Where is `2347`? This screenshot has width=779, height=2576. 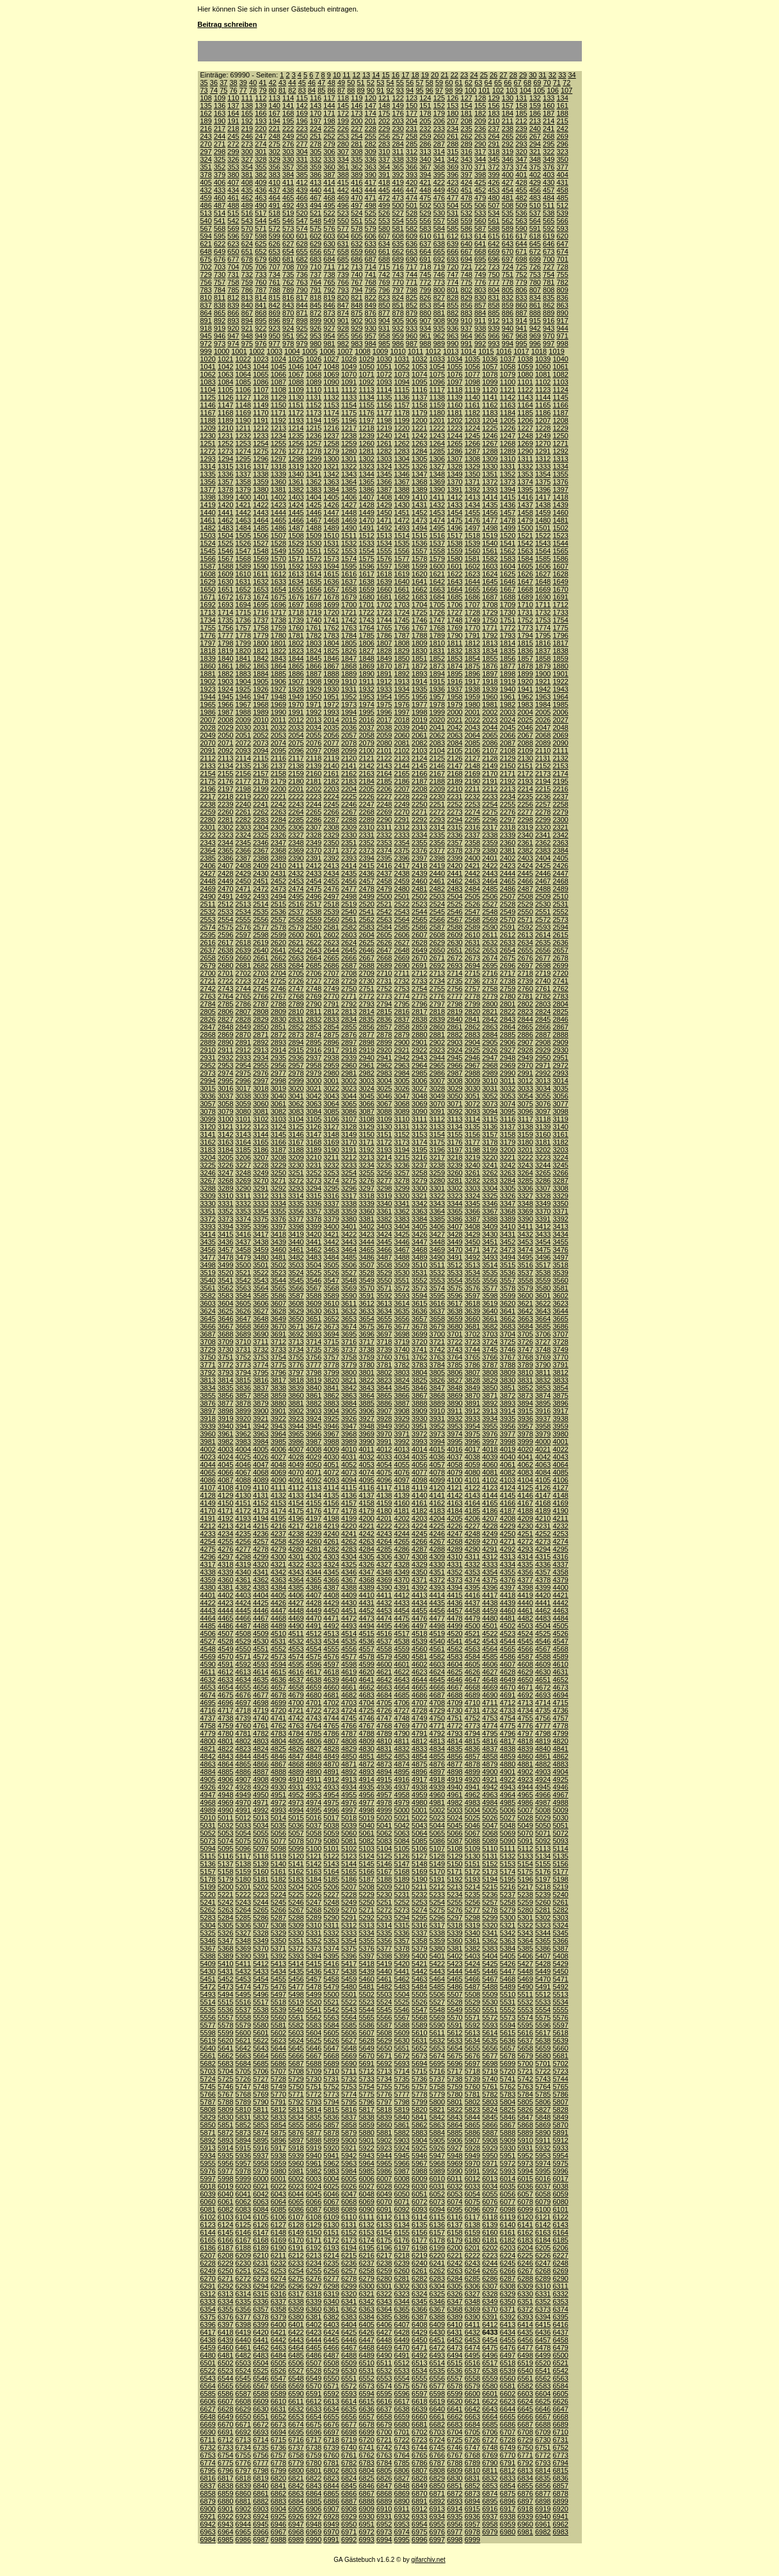 2347 is located at coordinates (278, 843).